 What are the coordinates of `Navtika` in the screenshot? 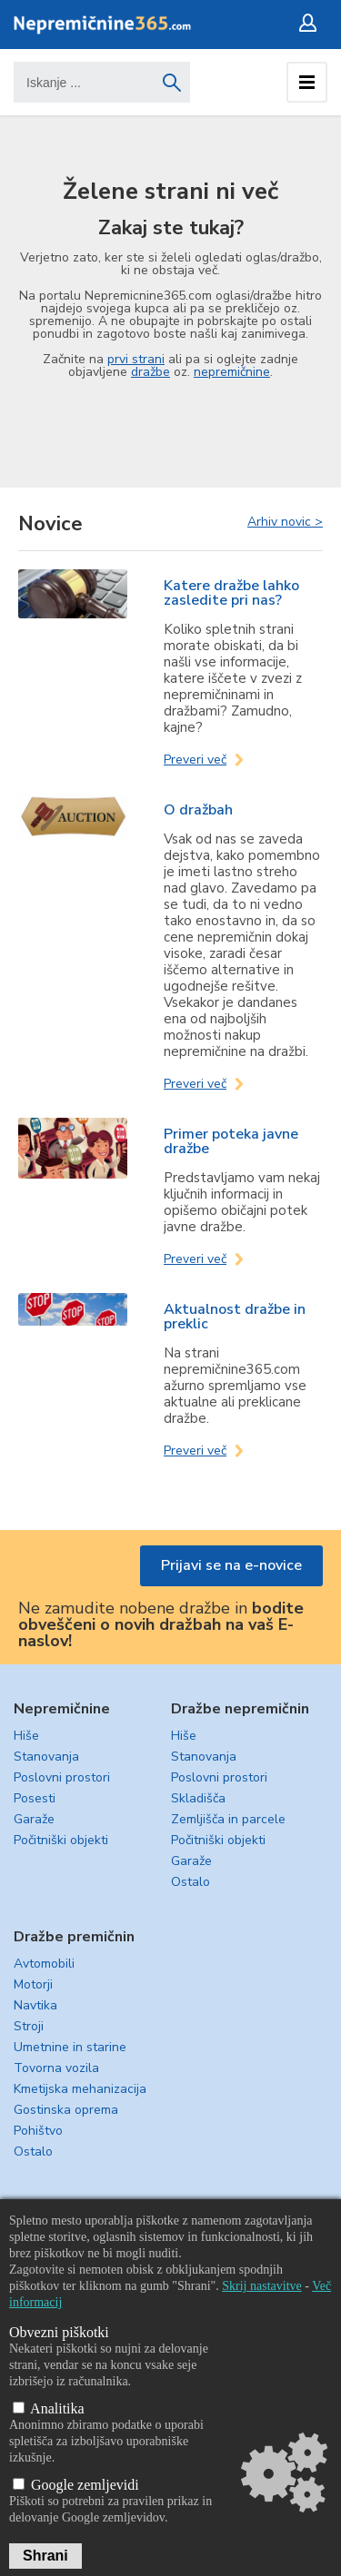 It's located at (35, 2005).